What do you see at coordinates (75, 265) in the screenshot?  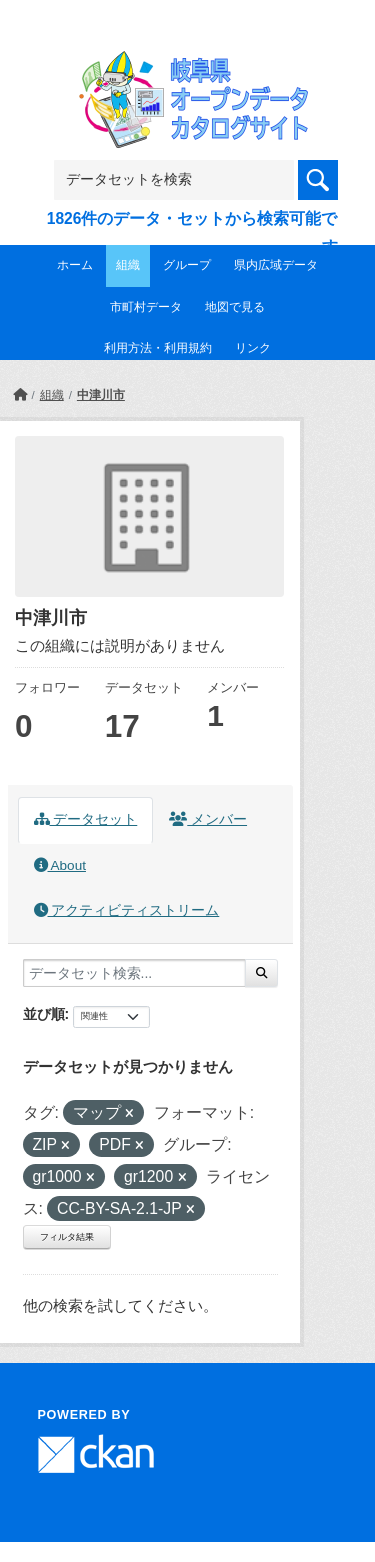 I see `ホーム` at bounding box center [75, 265].